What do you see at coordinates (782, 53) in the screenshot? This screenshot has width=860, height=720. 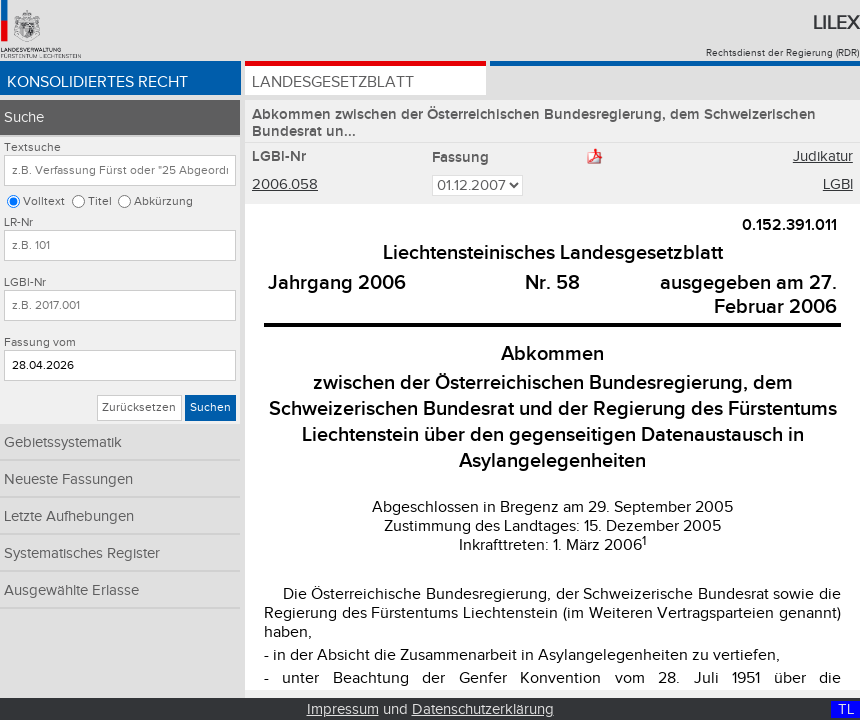 I see `Rechtsdienst der Regierung (RDR)` at bounding box center [782, 53].